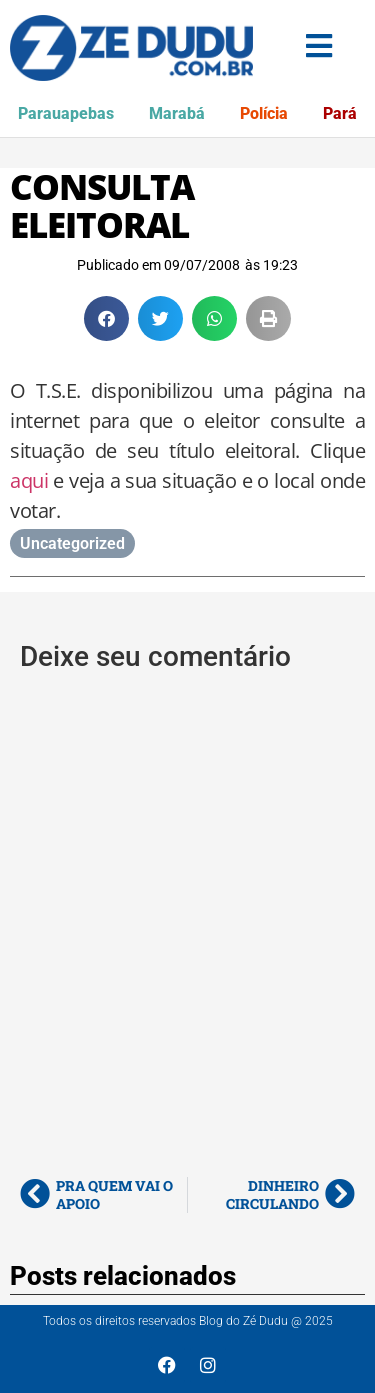  I want to click on Pará, so click(340, 113).